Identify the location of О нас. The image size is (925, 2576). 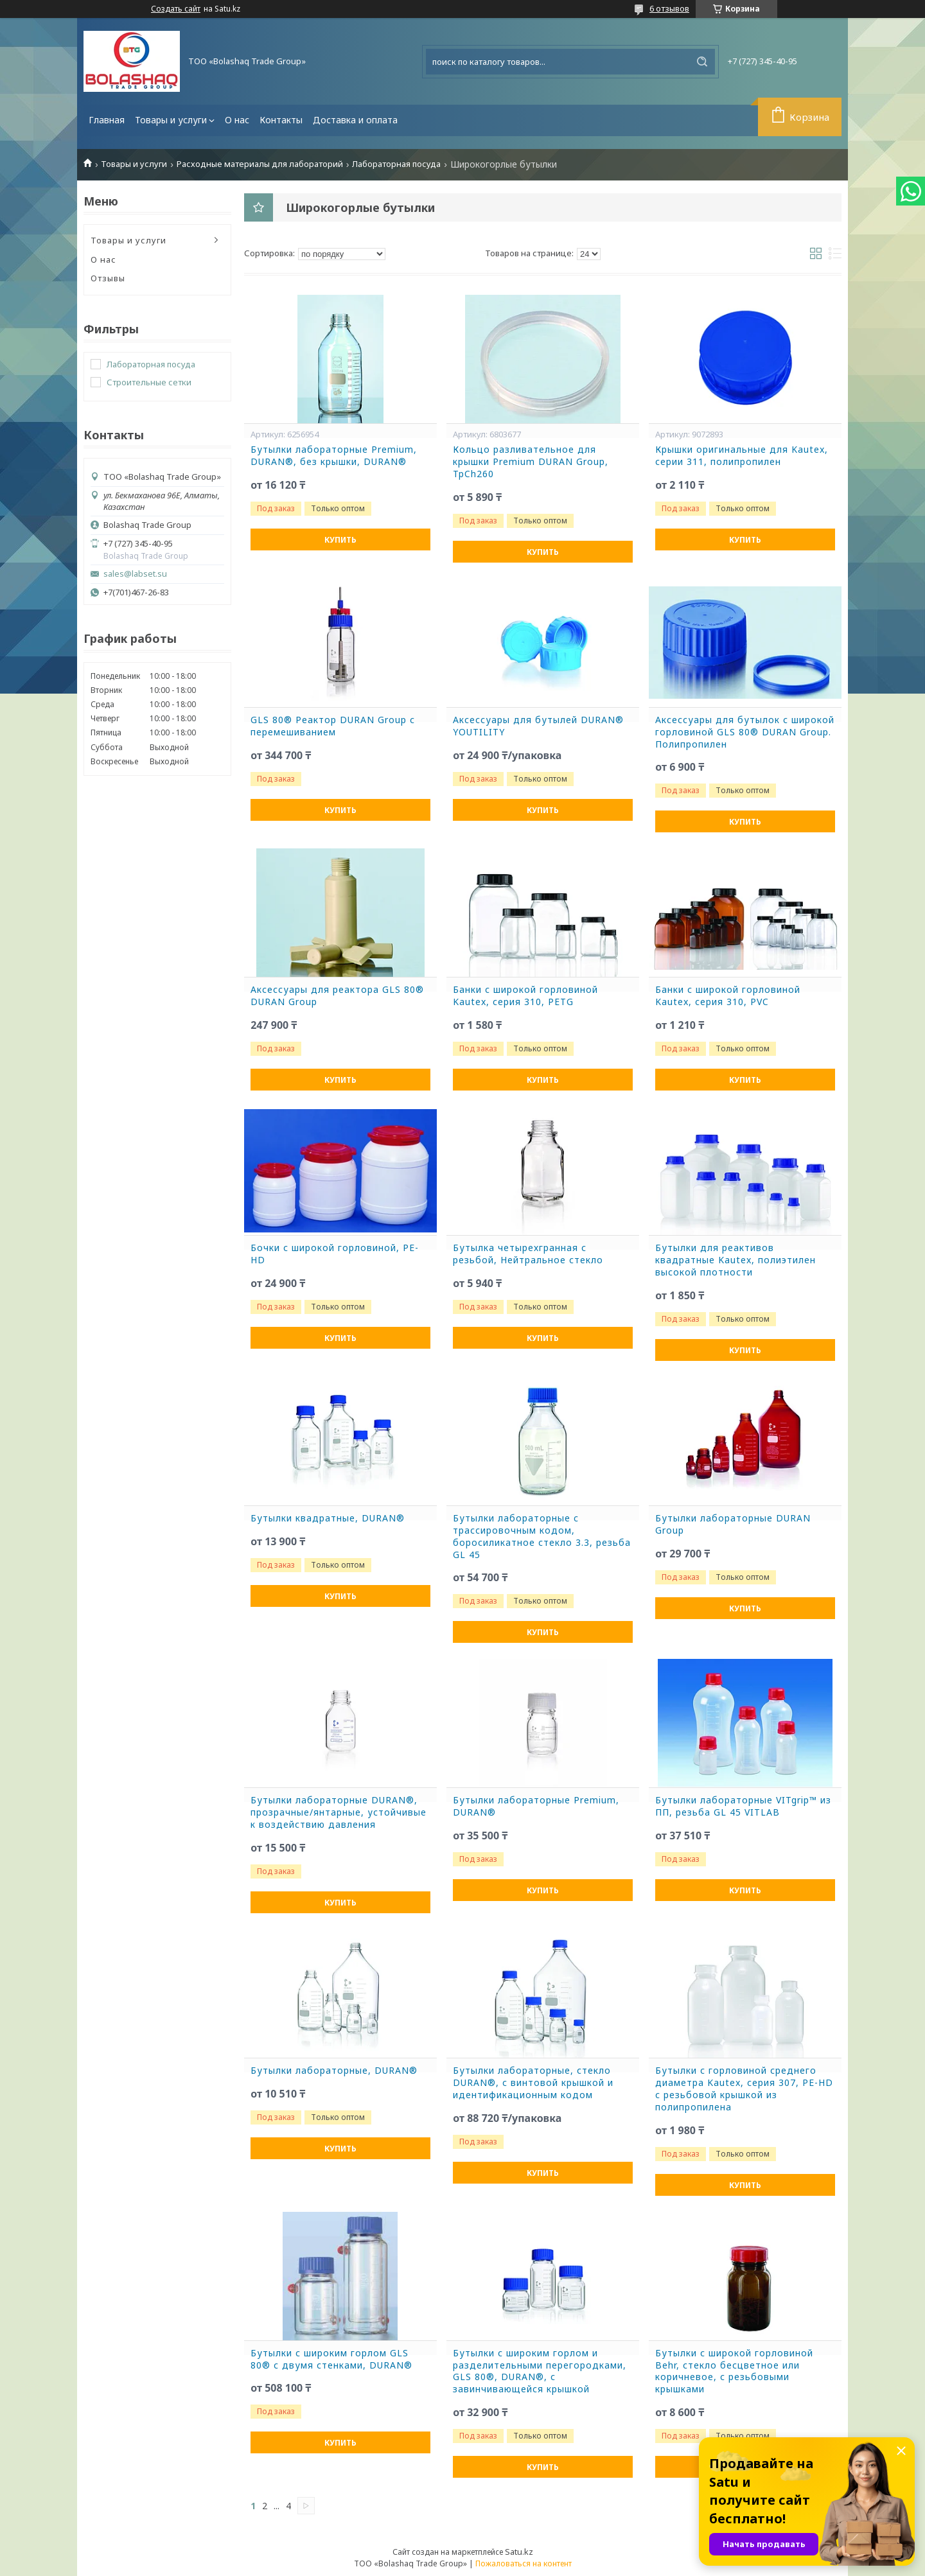
(237, 120).